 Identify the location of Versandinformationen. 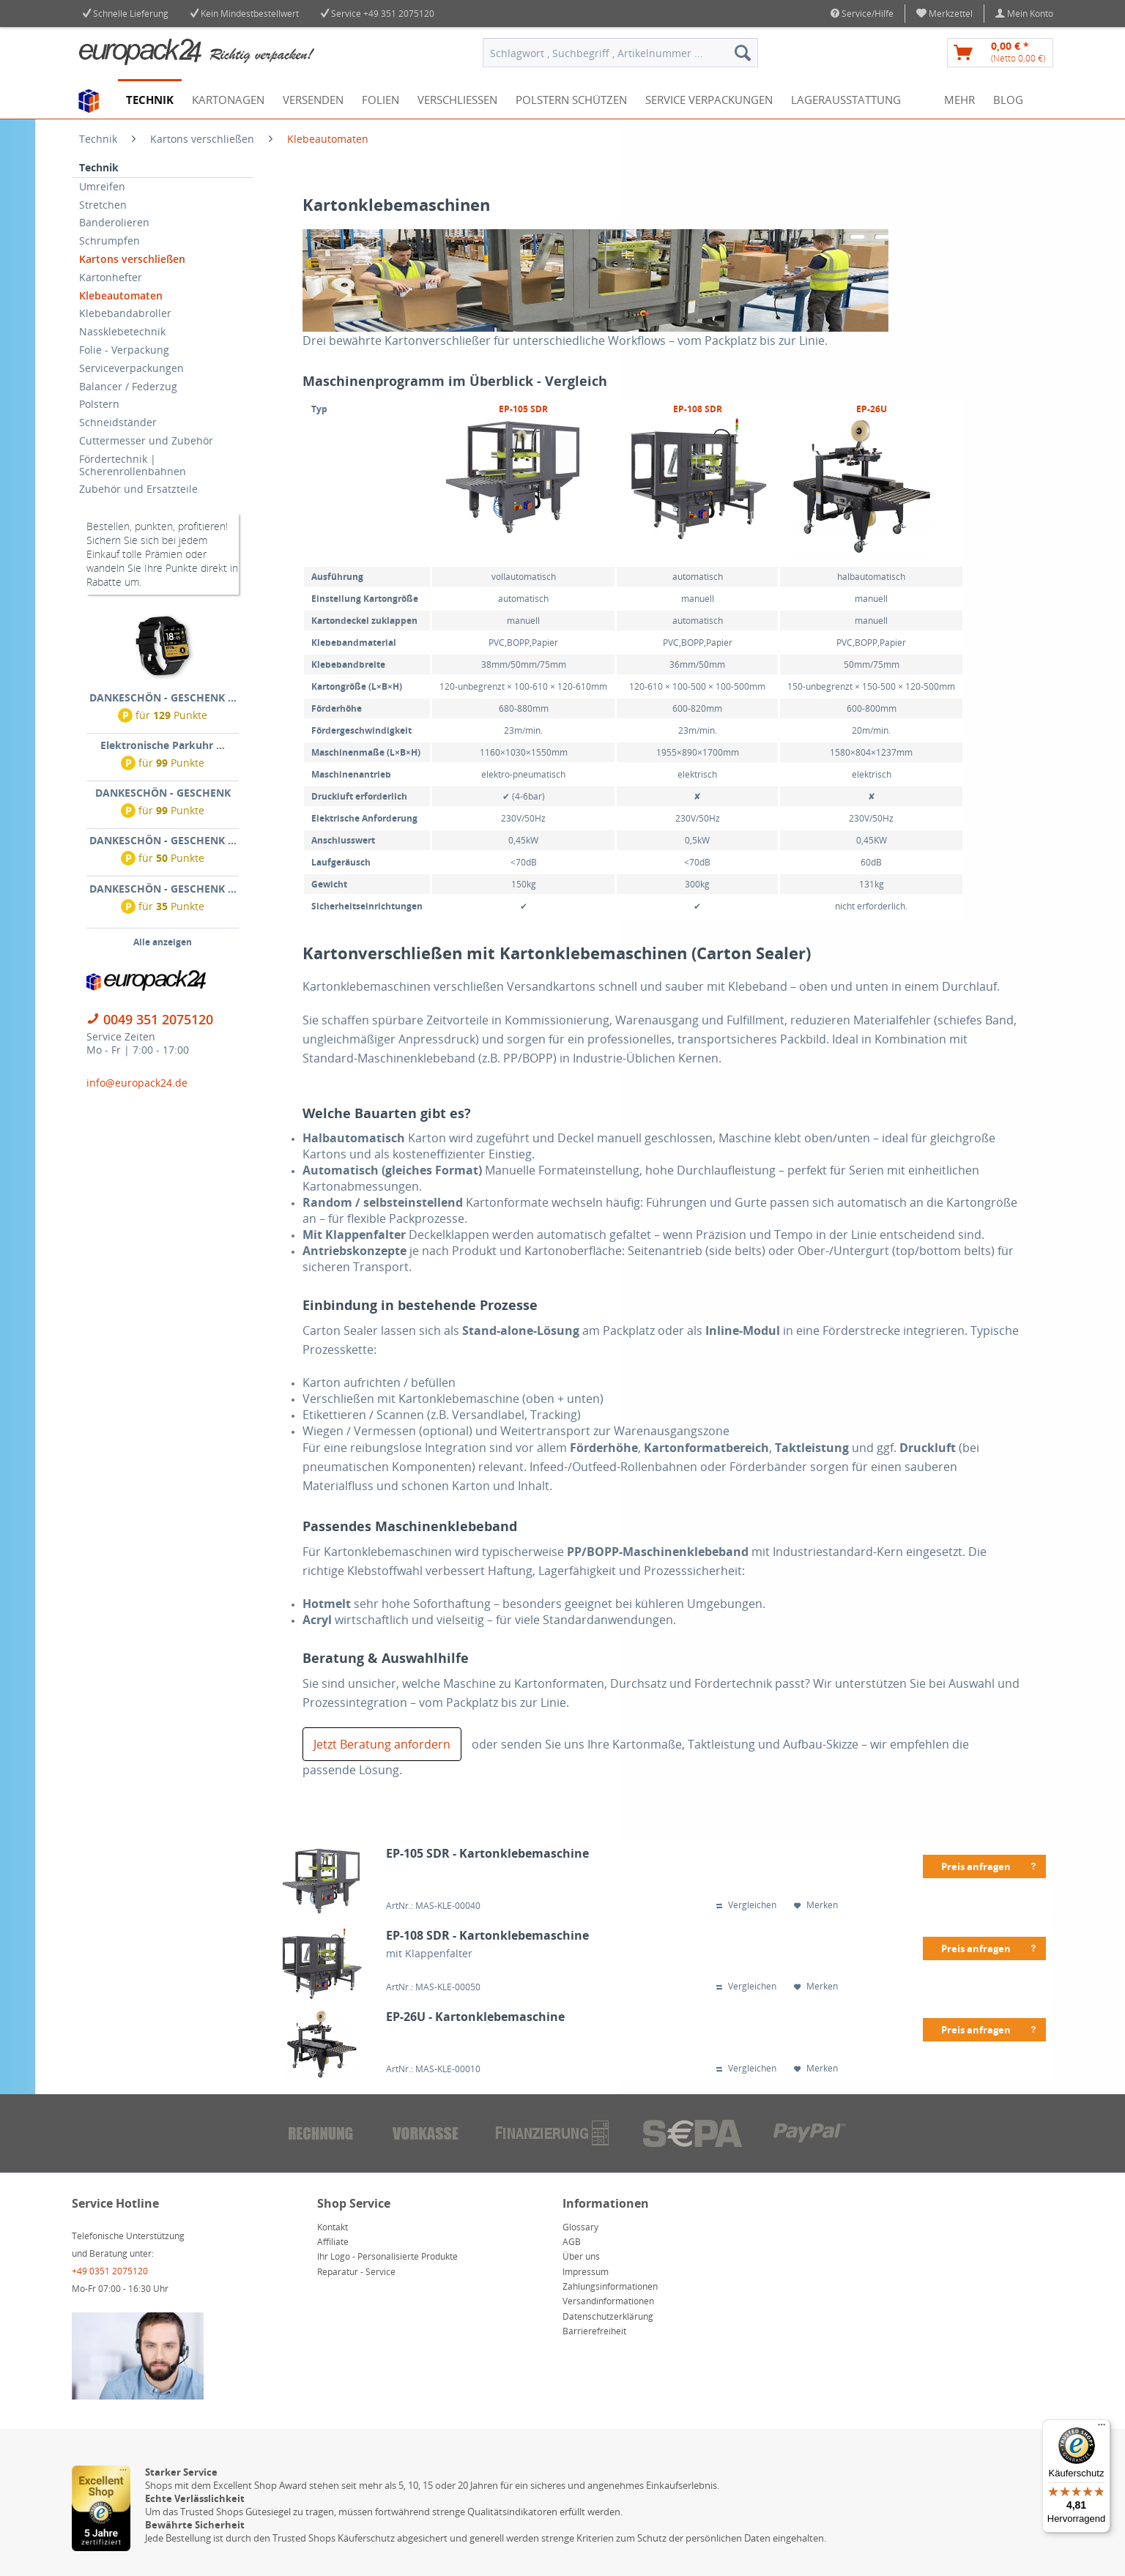
(608, 2301).